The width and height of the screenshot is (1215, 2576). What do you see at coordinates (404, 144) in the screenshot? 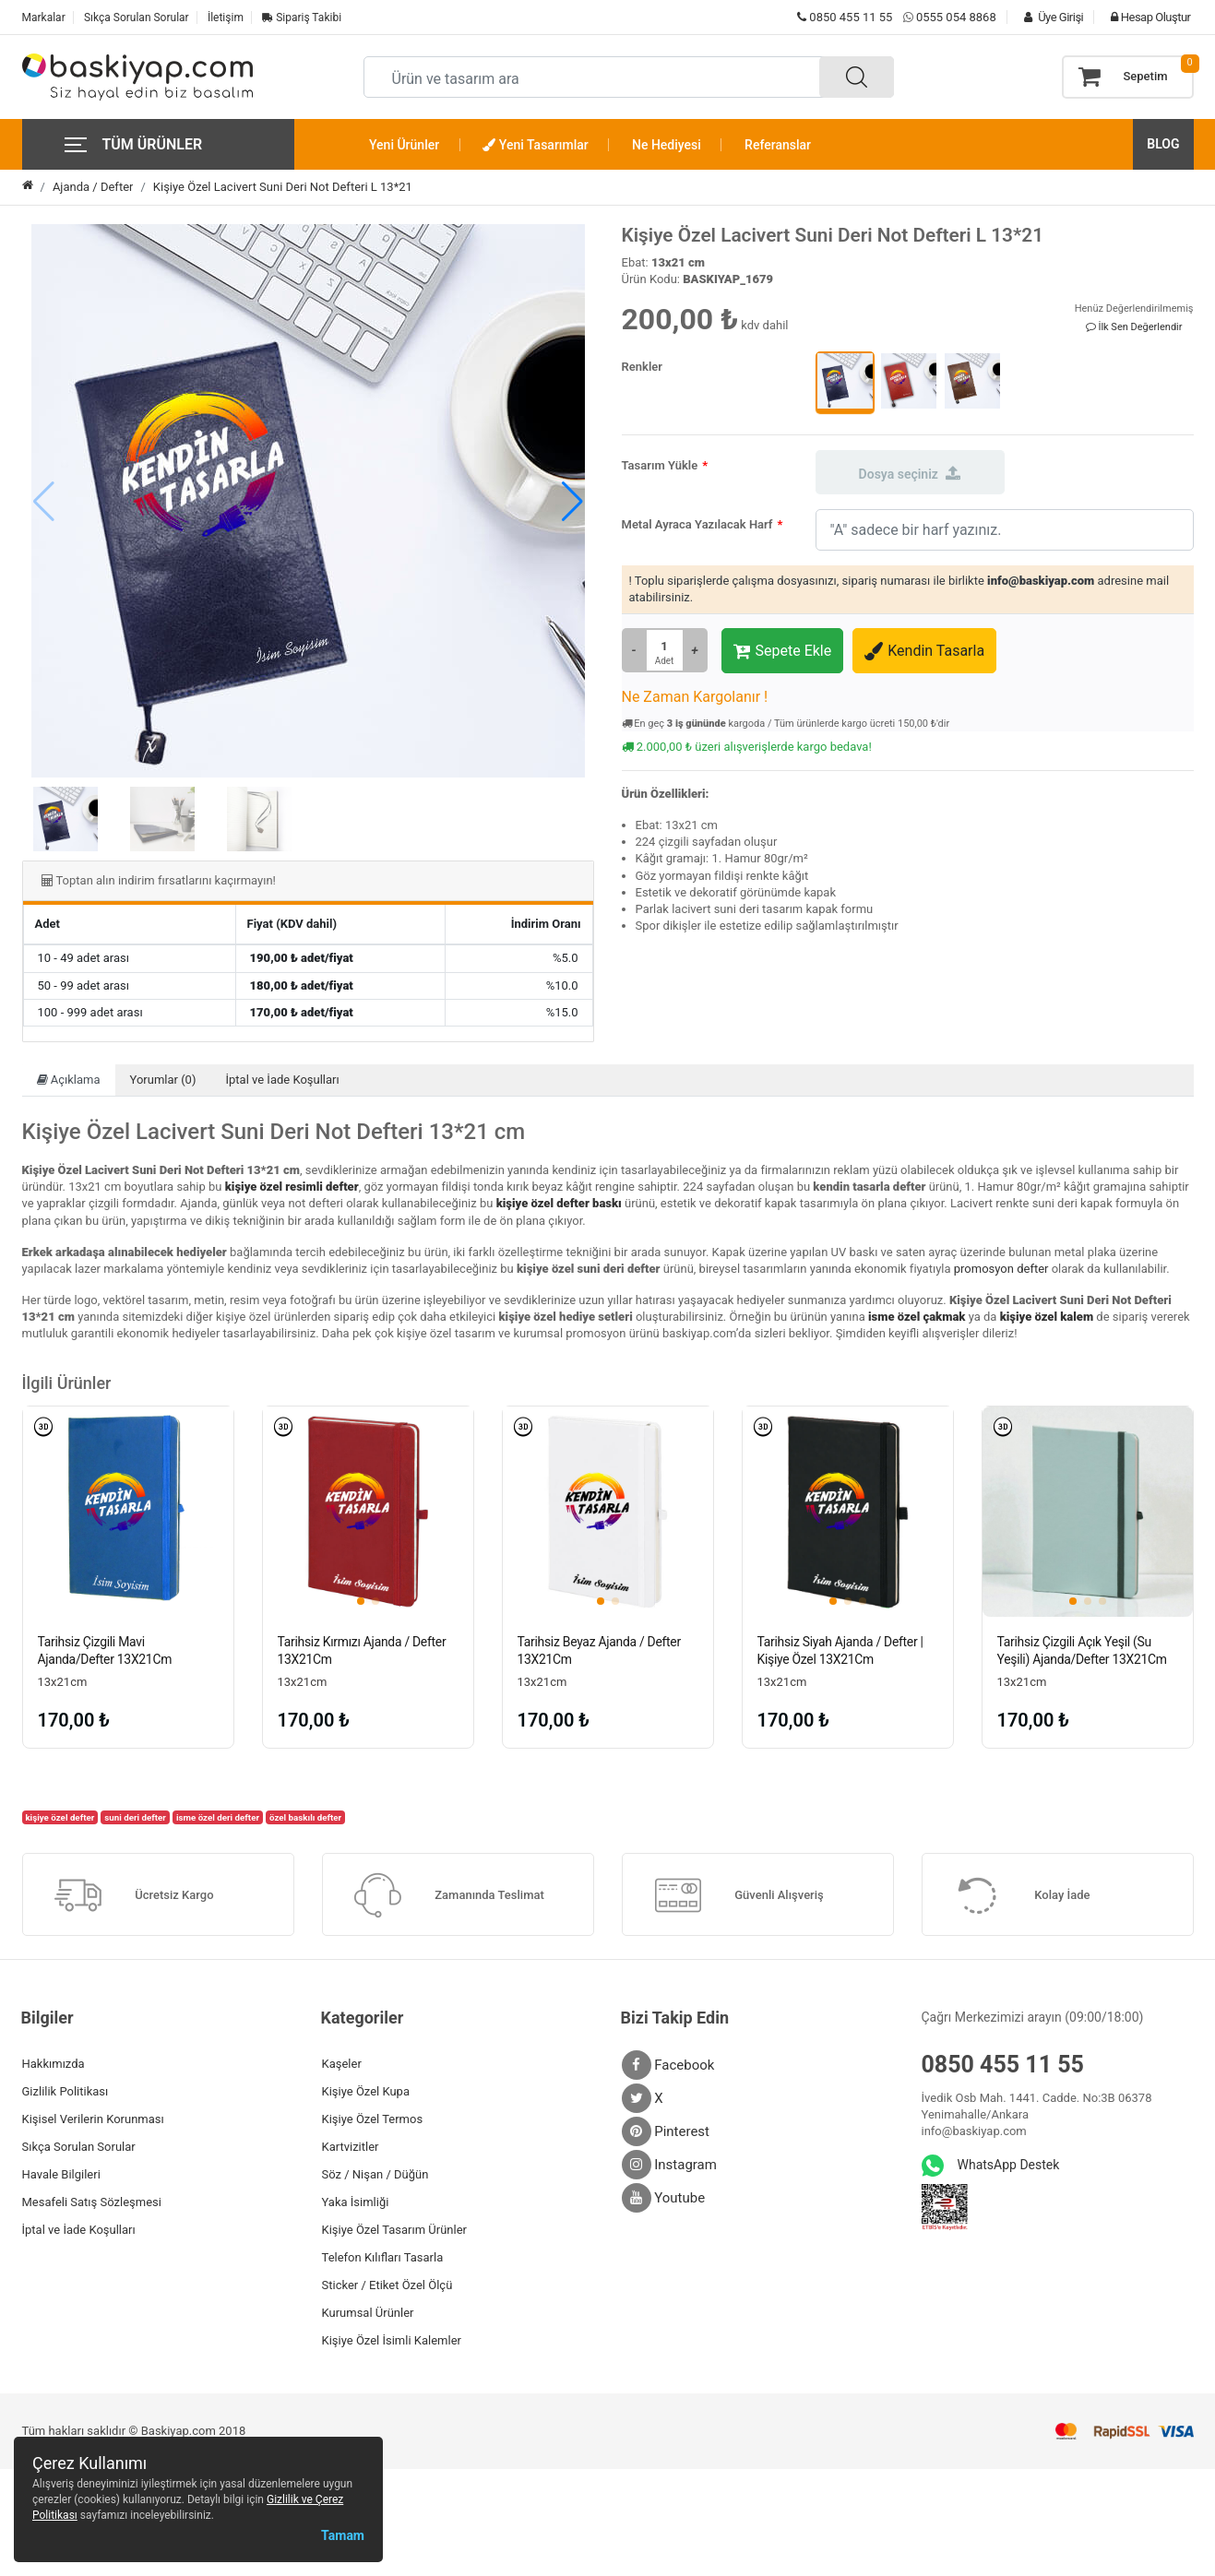
I see `Yeni Ürünler` at bounding box center [404, 144].